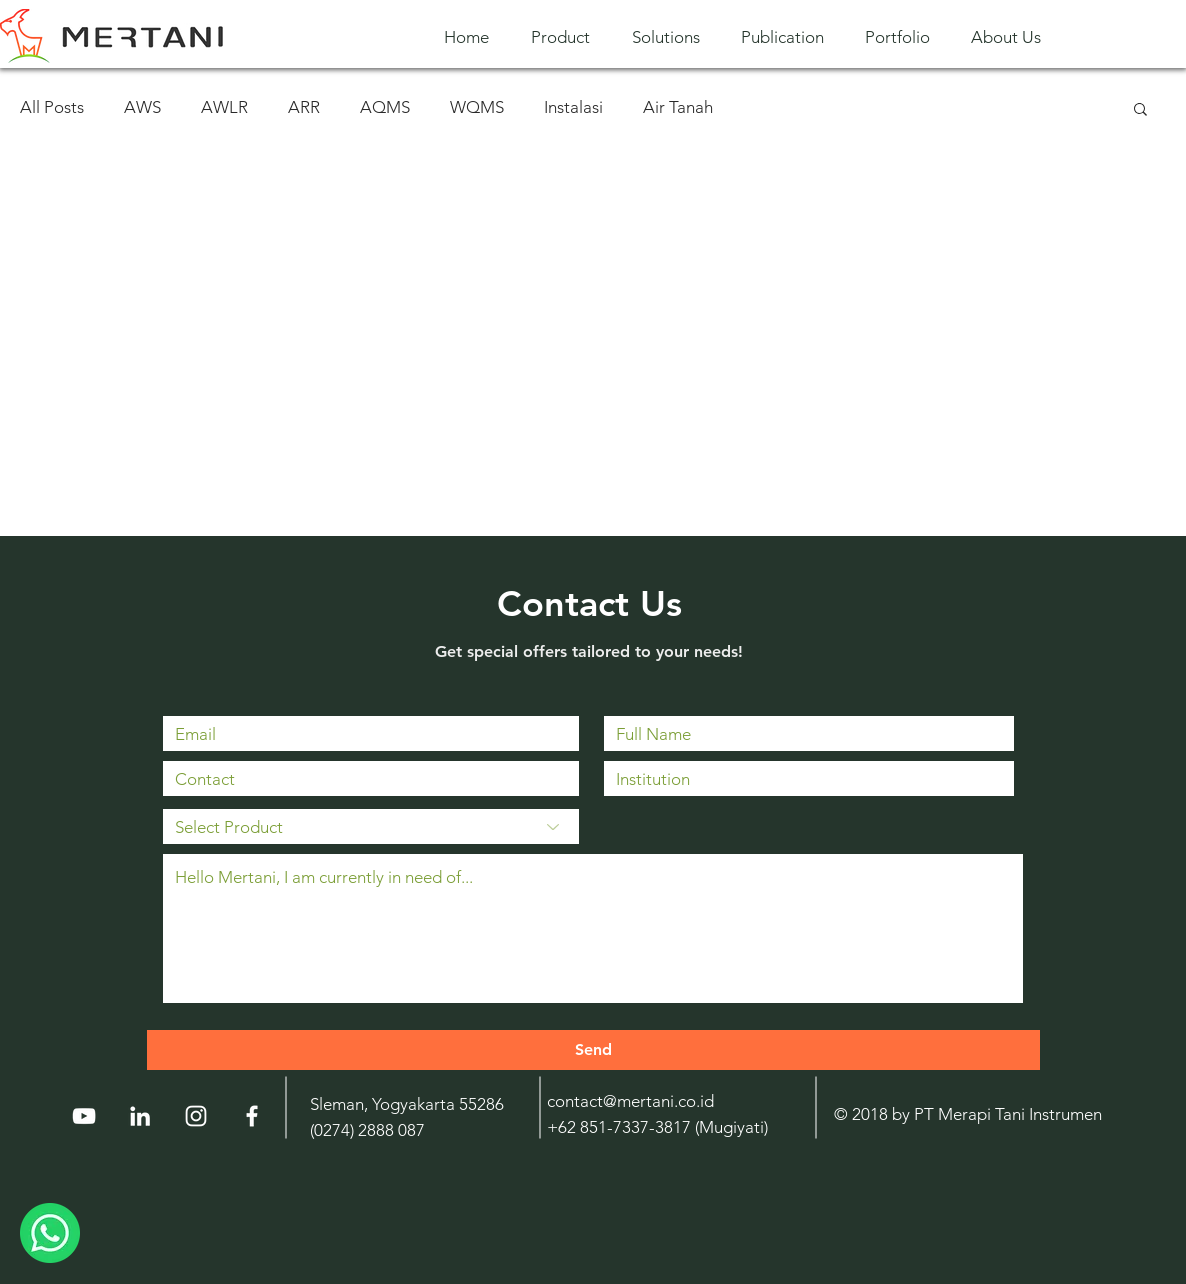 This screenshot has width=1186, height=1284. Describe the element at coordinates (593, 1050) in the screenshot. I see `[Send]` at that location.